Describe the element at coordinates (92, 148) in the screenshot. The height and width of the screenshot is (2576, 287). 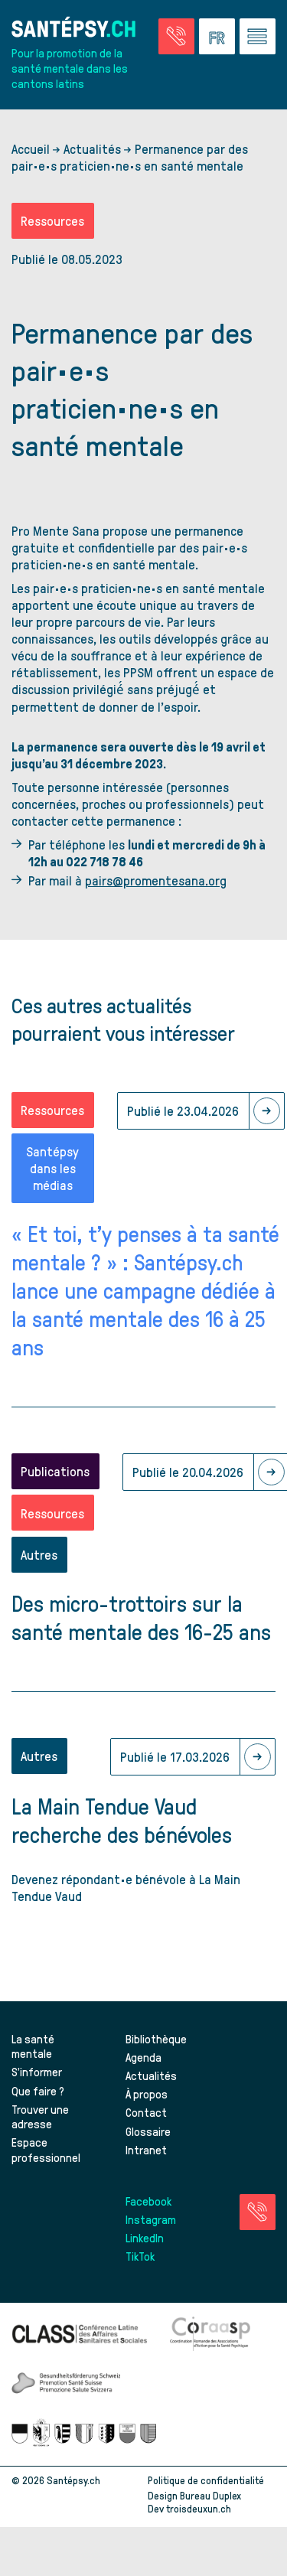
I see `Actualités` at that location.